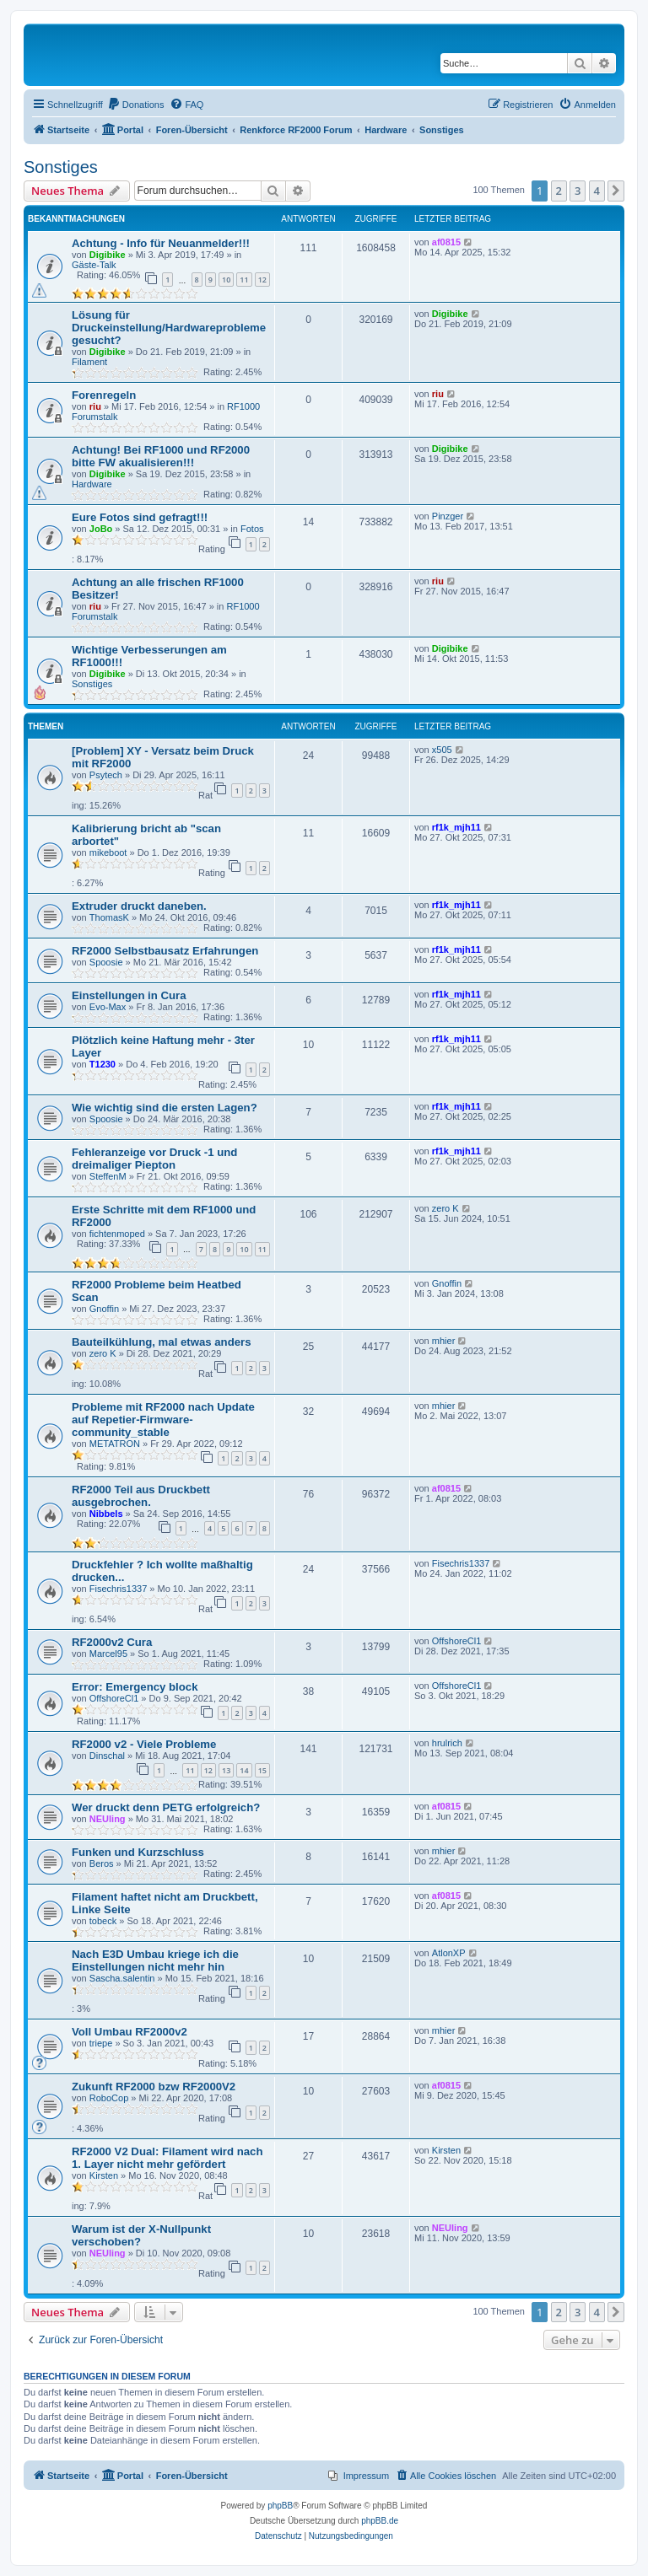 Image resolution: width=648 pixels, height=2576 pixels. I want to click on Gäste-Talk, so click(94, 265).